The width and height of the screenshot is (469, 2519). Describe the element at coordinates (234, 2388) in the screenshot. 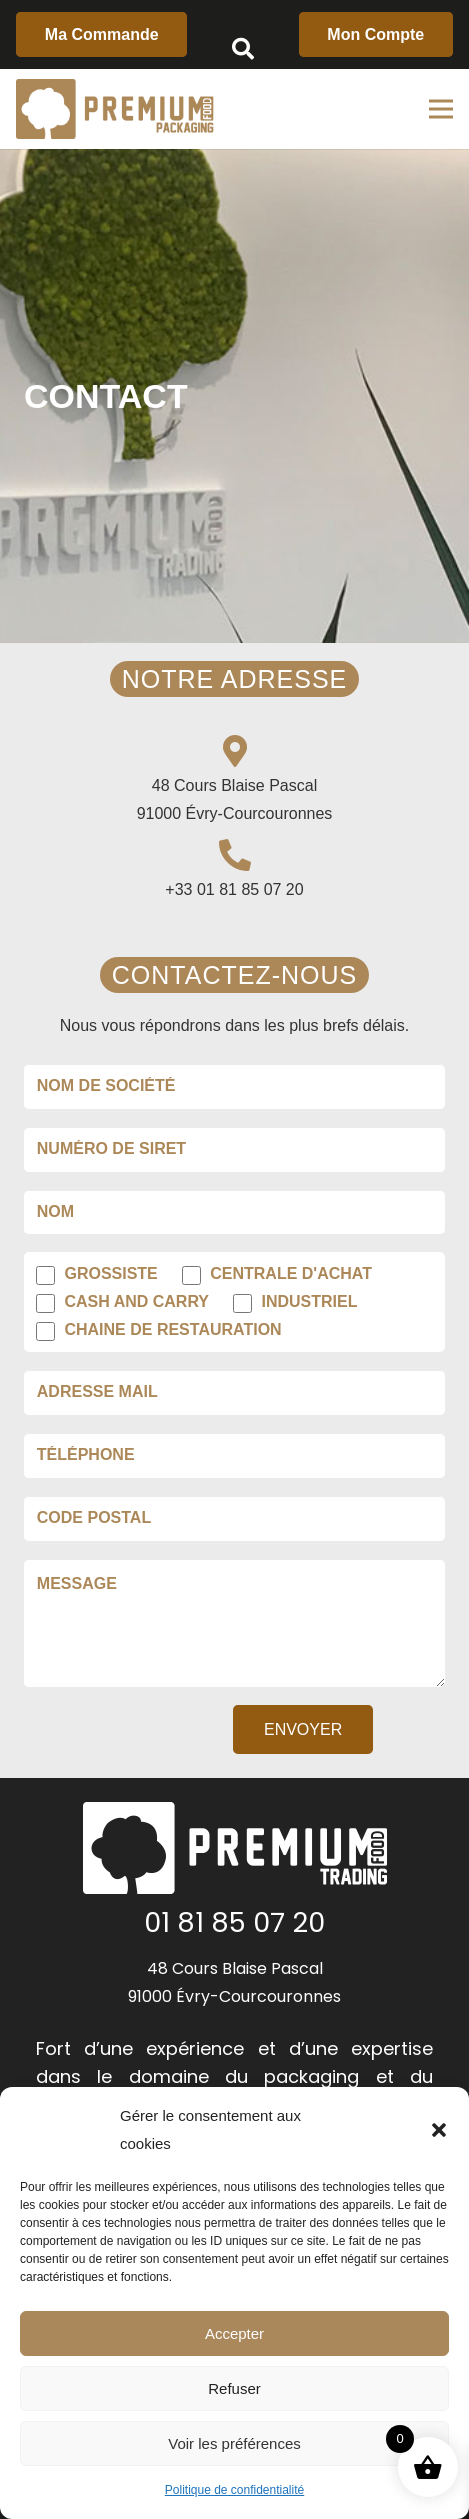

I see `Refuser` at that location.